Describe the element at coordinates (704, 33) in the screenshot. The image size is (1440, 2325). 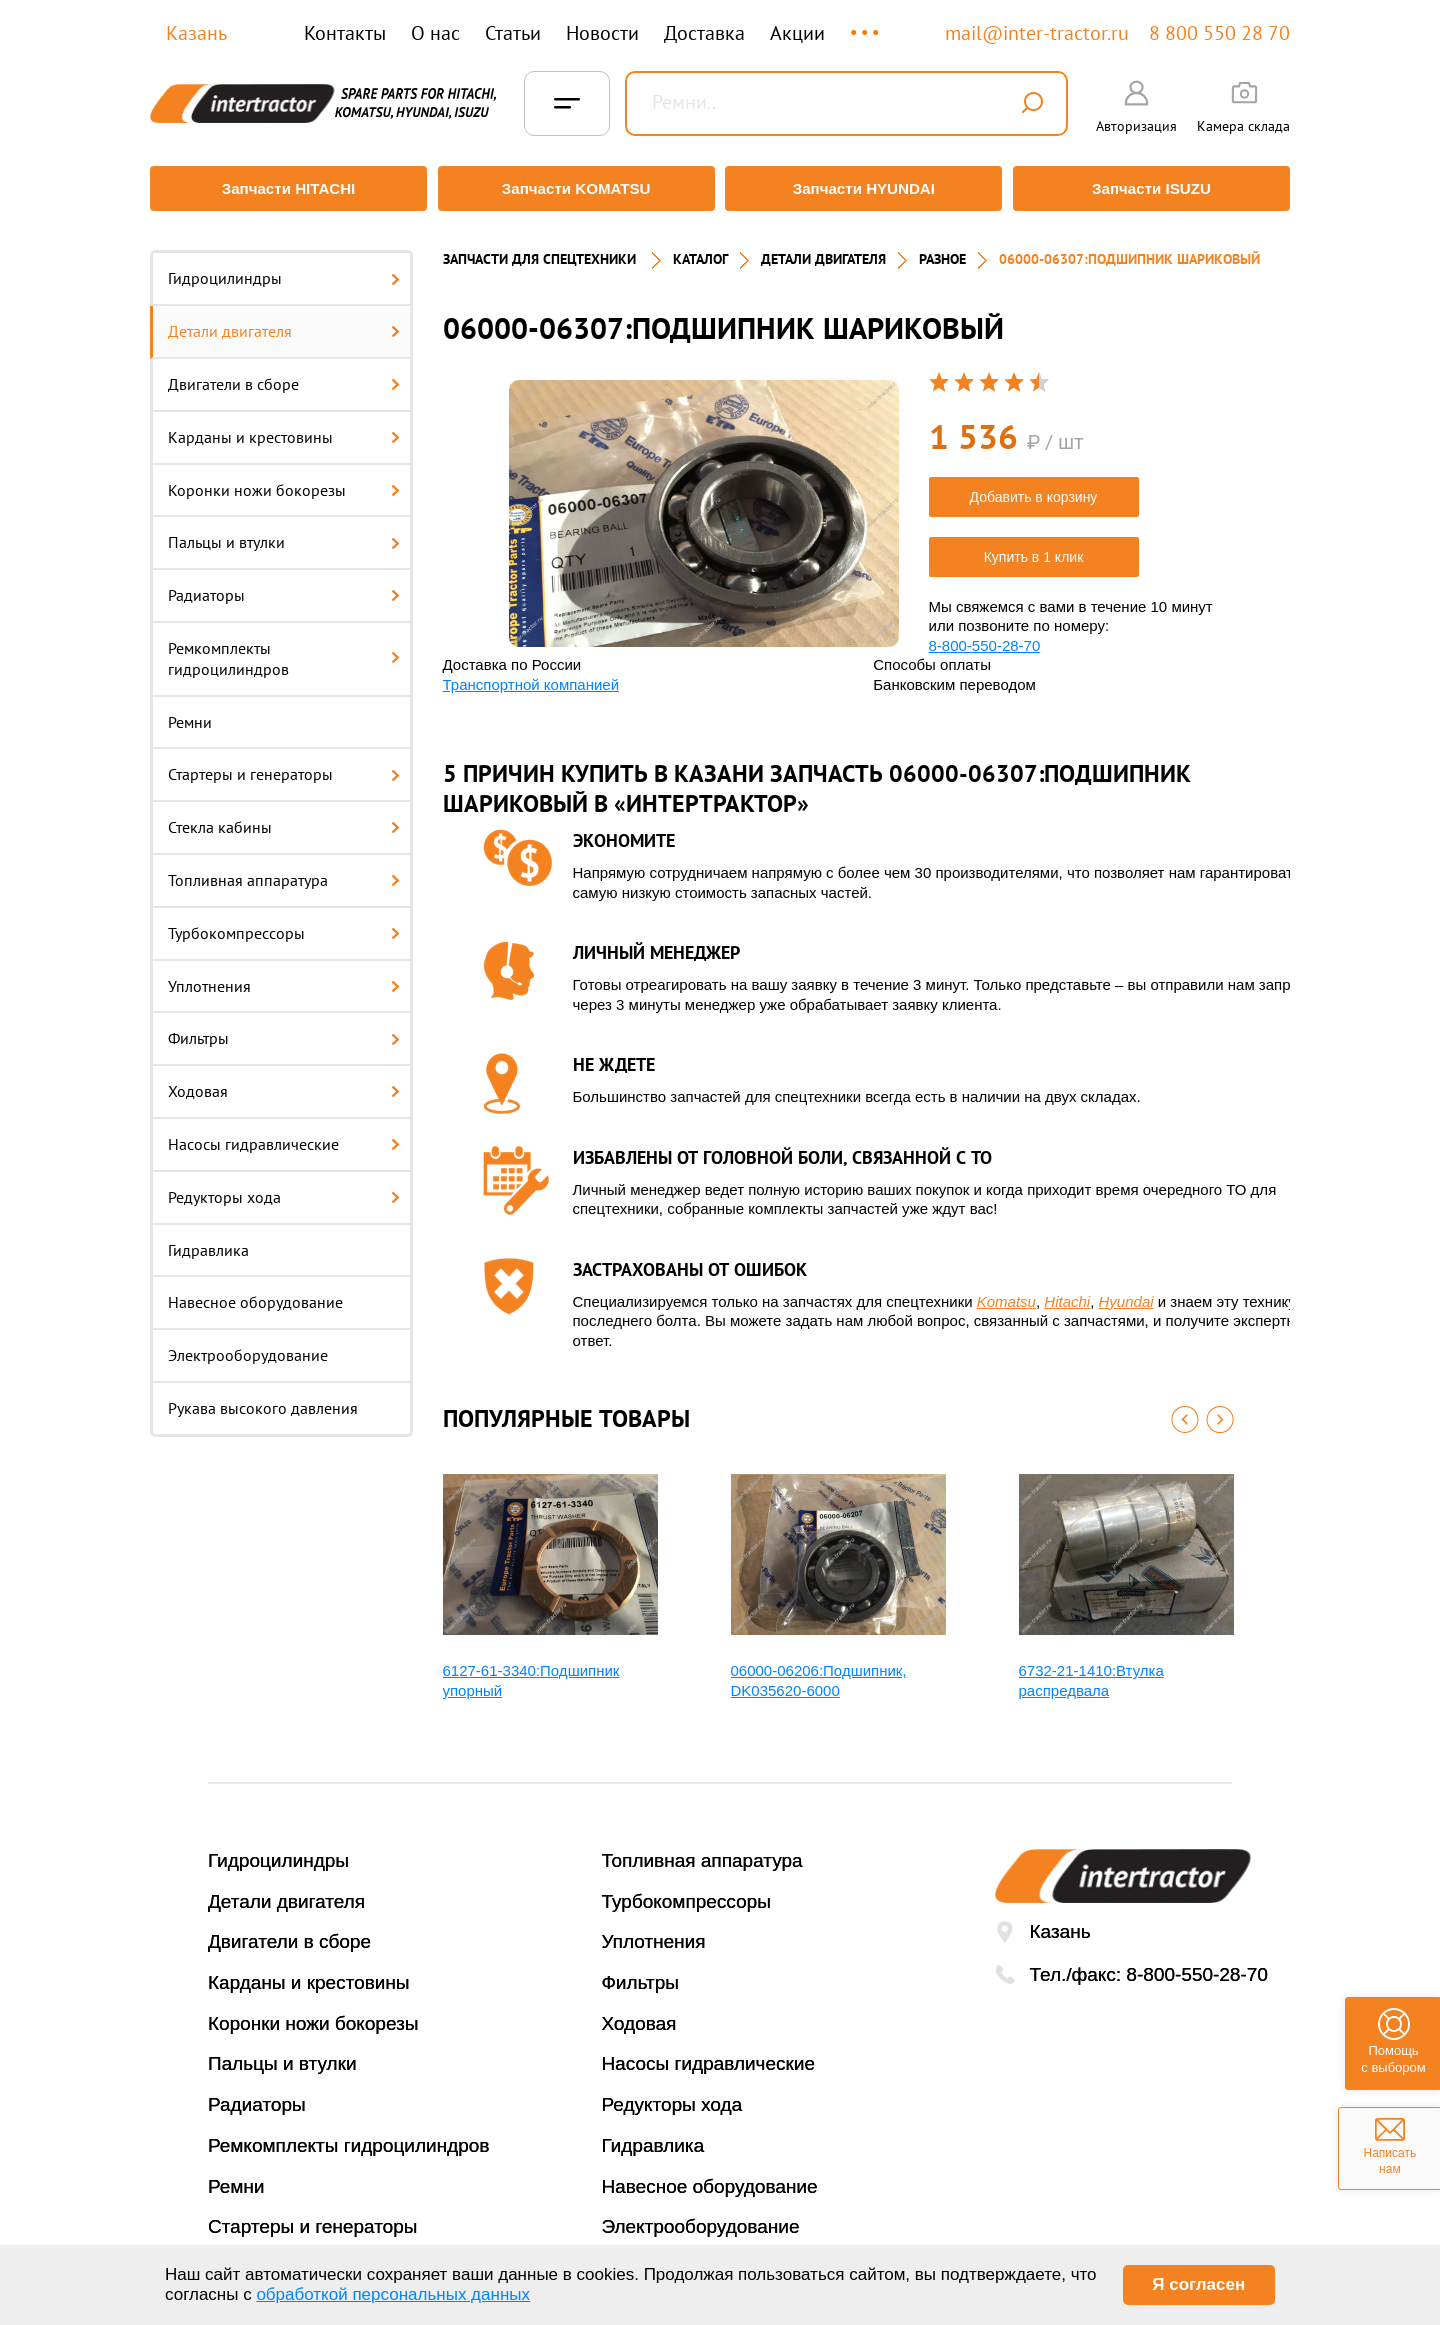
I see `Доставка` at that location.